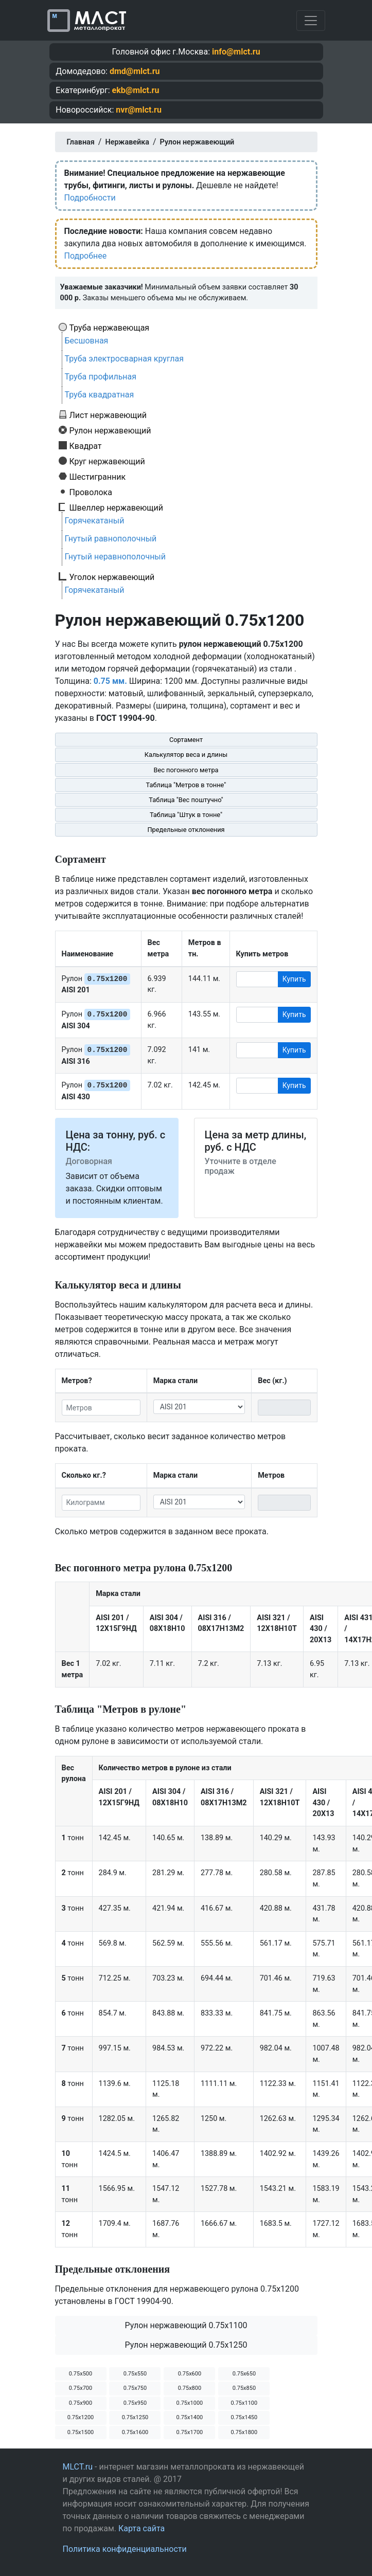  I want to click on 0.75х1700, so click(189, 2432).